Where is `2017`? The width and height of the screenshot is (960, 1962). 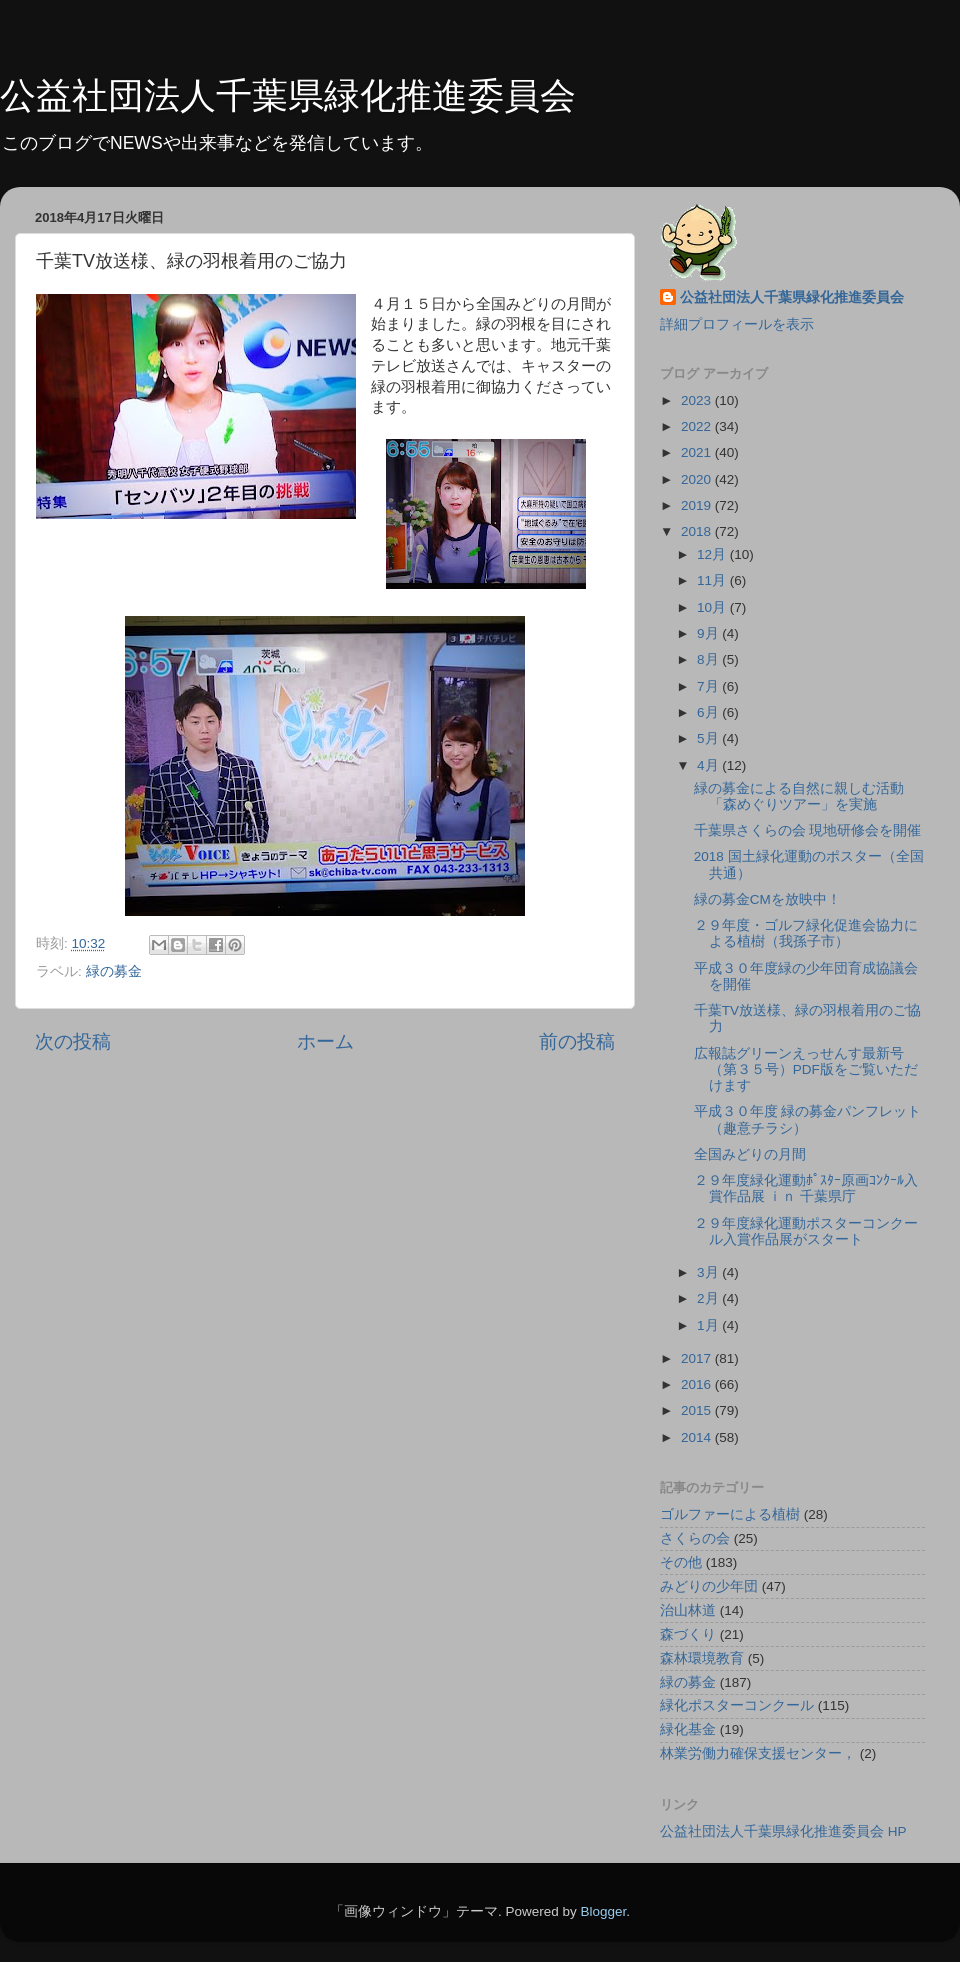
2017 is located at coordinates (698, 1358).